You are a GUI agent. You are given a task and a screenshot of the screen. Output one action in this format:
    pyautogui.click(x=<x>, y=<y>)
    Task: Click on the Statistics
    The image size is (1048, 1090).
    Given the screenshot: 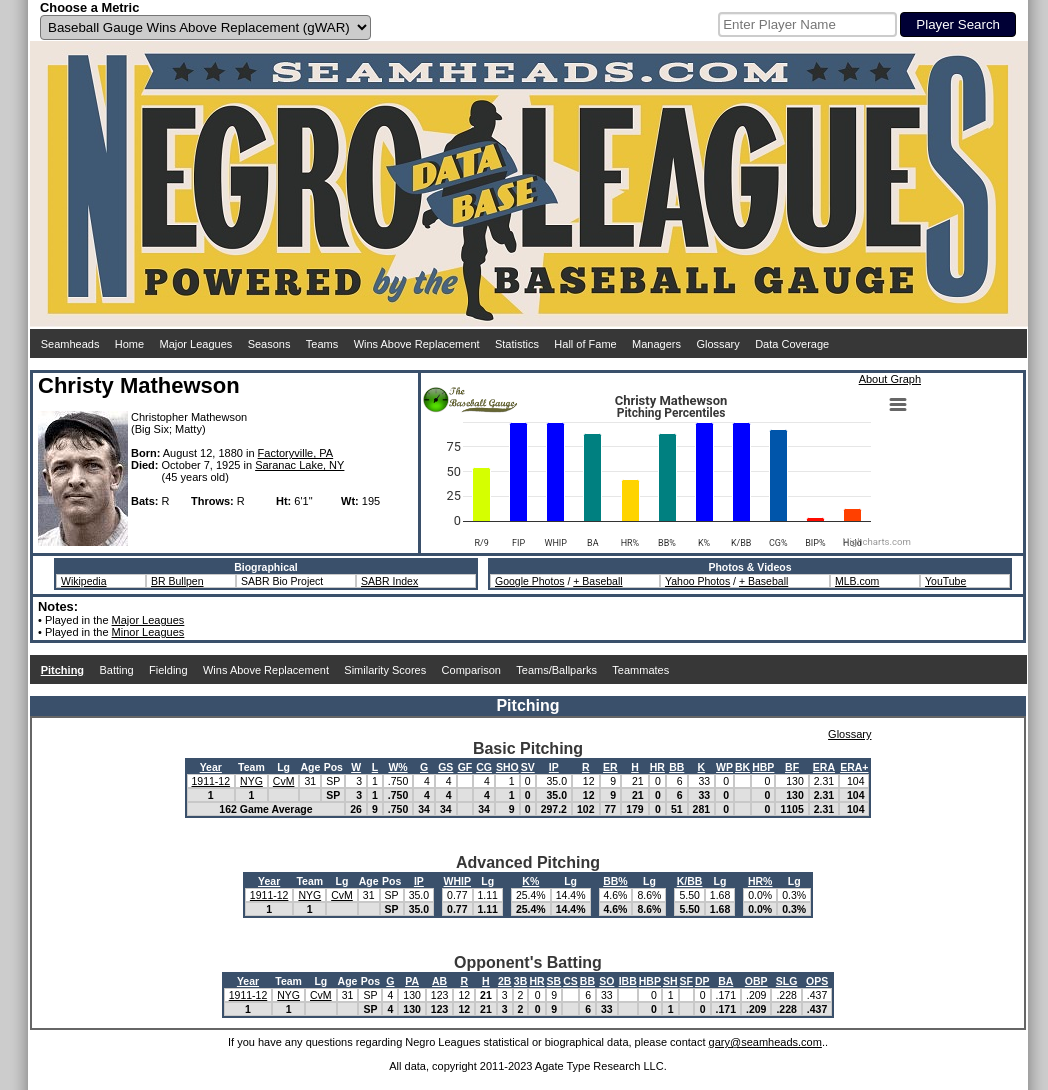 What is the action you would take?
    pyautogui.click(x=517, y=344)
    